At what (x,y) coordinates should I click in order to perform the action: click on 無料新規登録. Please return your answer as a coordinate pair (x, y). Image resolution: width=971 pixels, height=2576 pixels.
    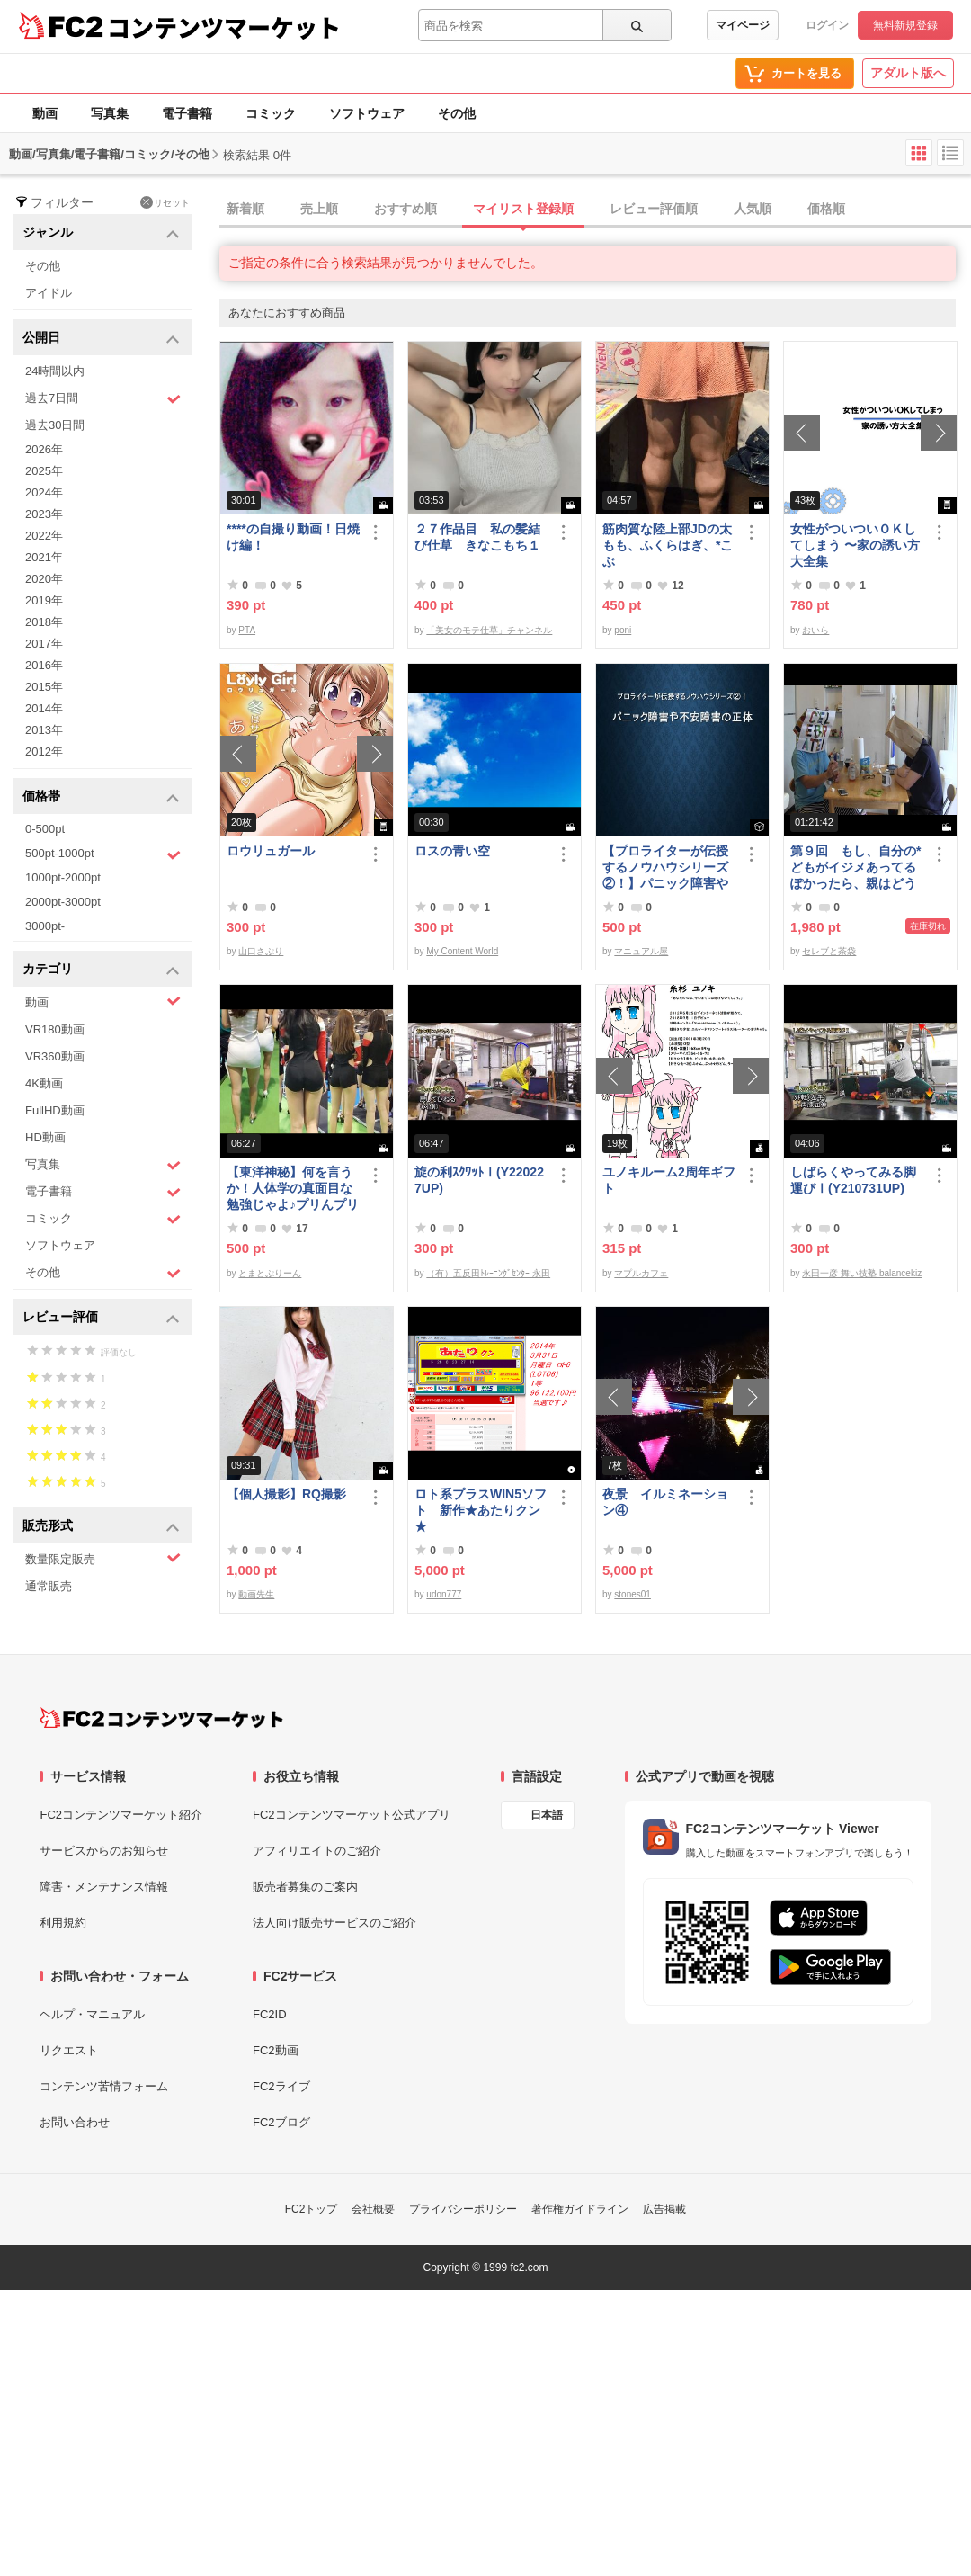
    Looking at the image, I should click on (905, 25).